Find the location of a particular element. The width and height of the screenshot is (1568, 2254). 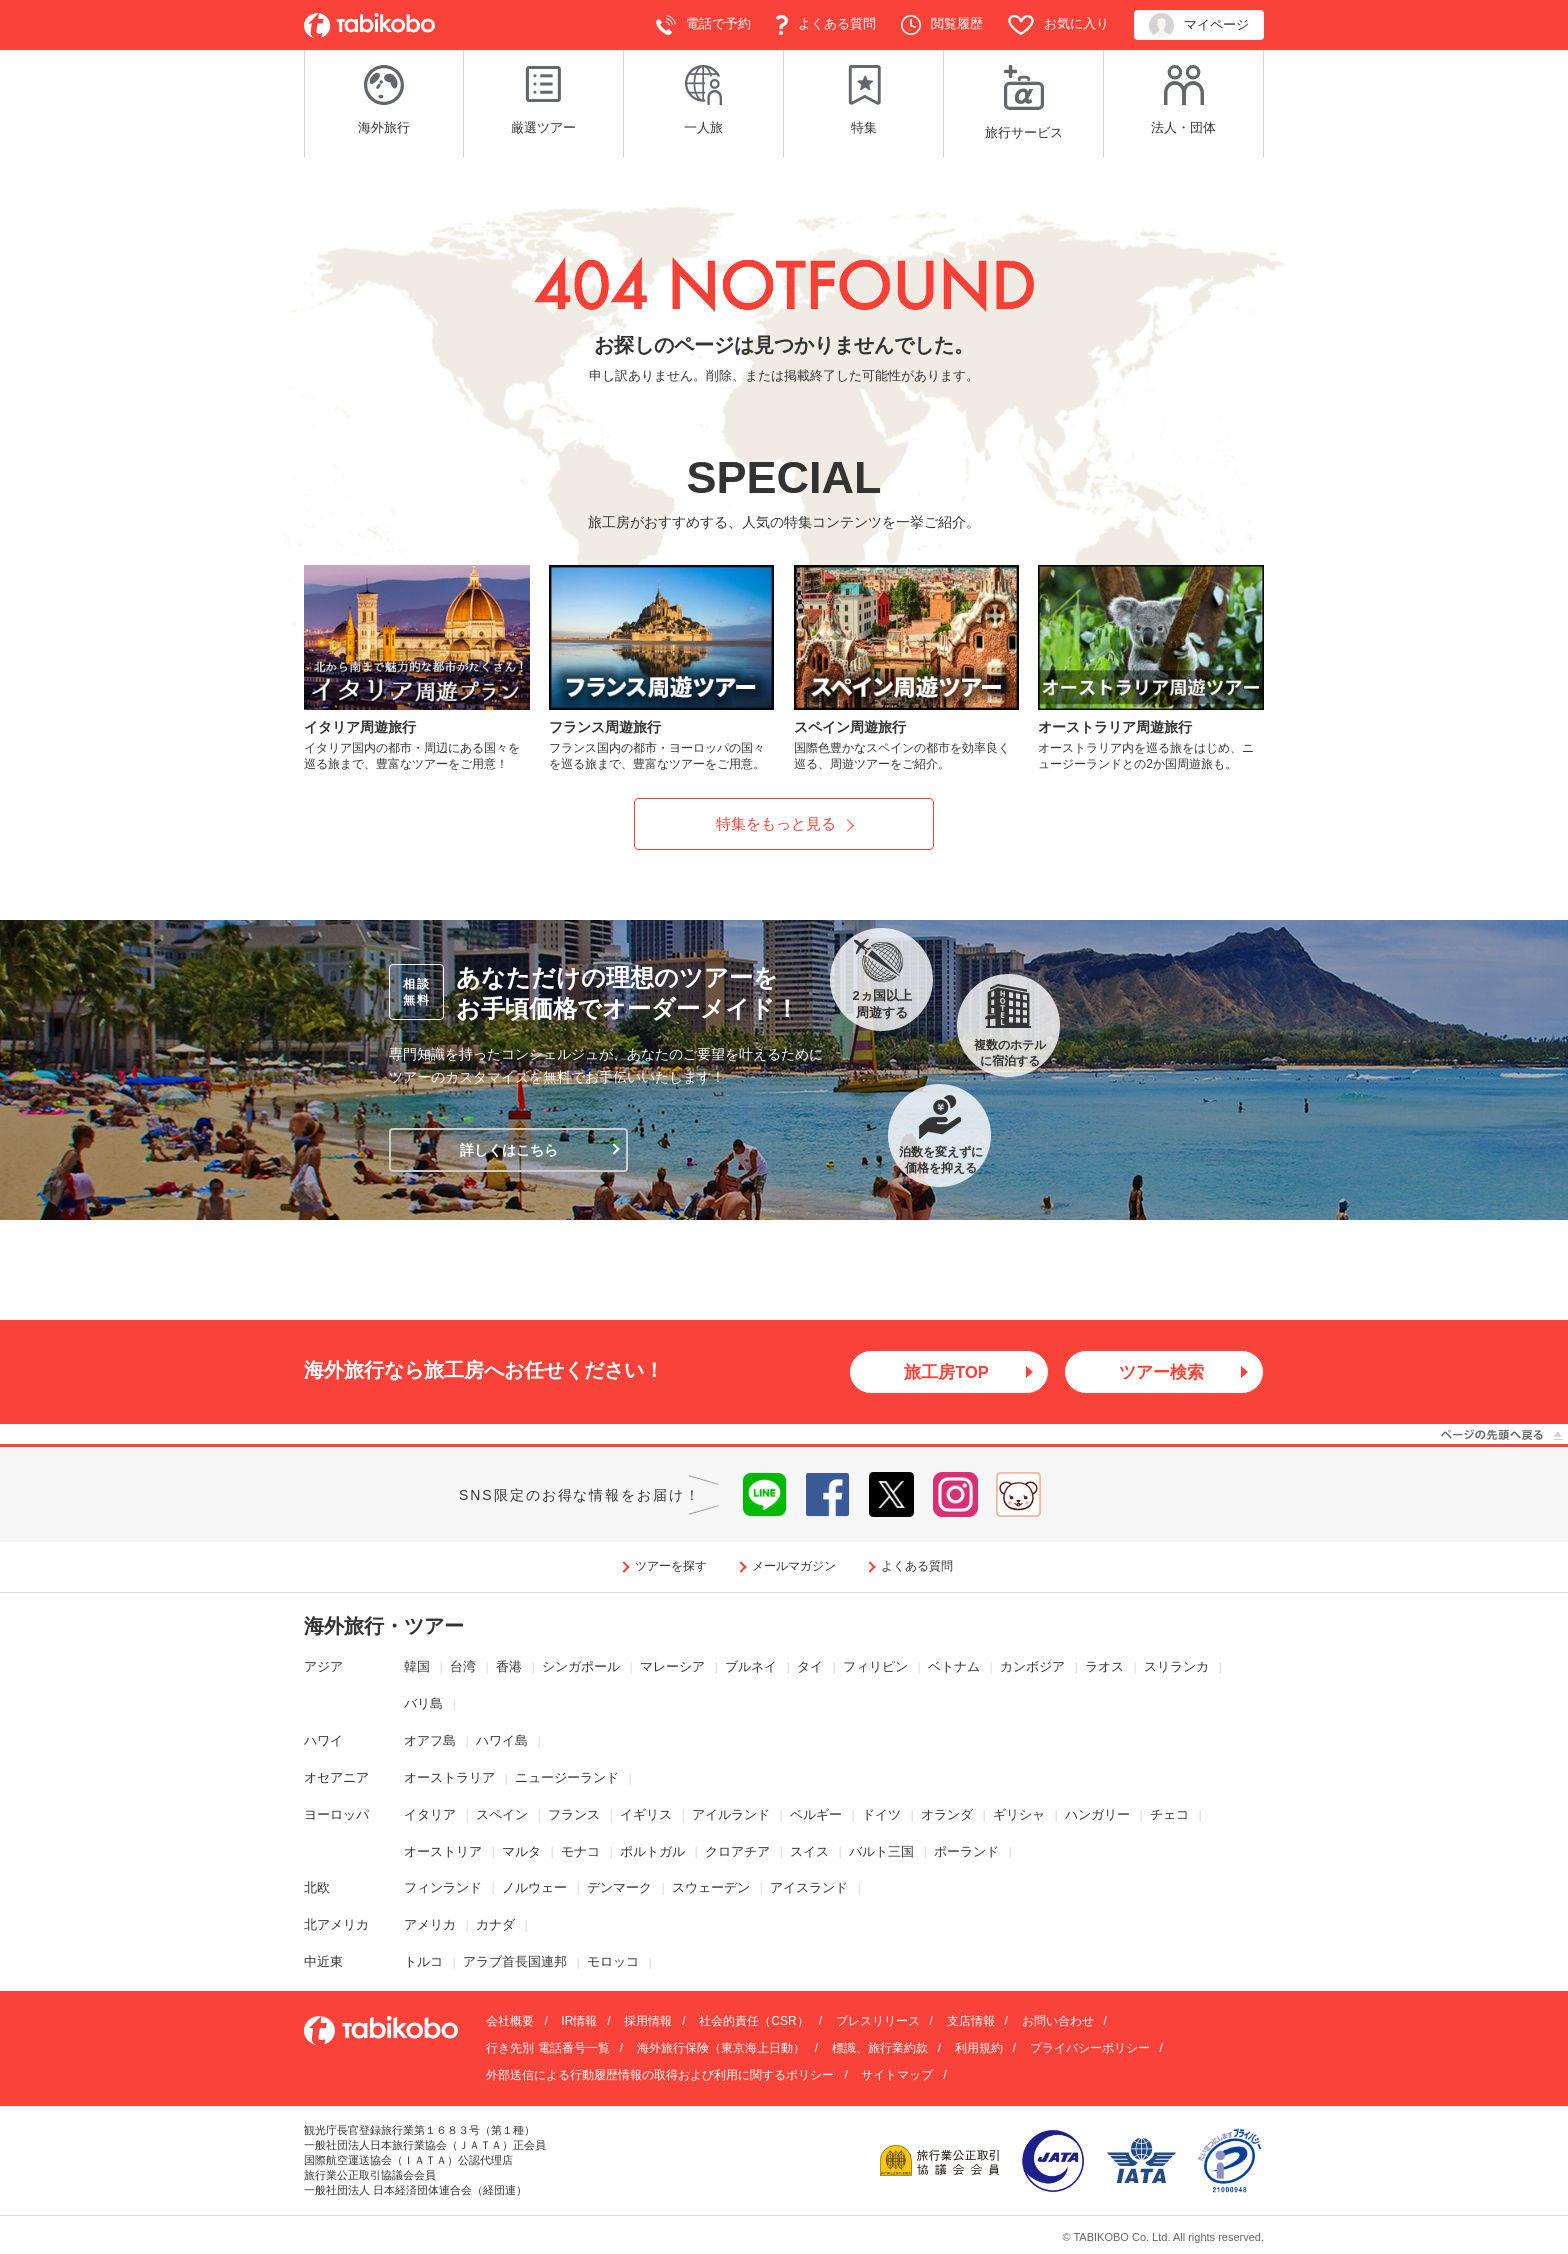

ヨーロッパ is located at coordinates (336, 1815).